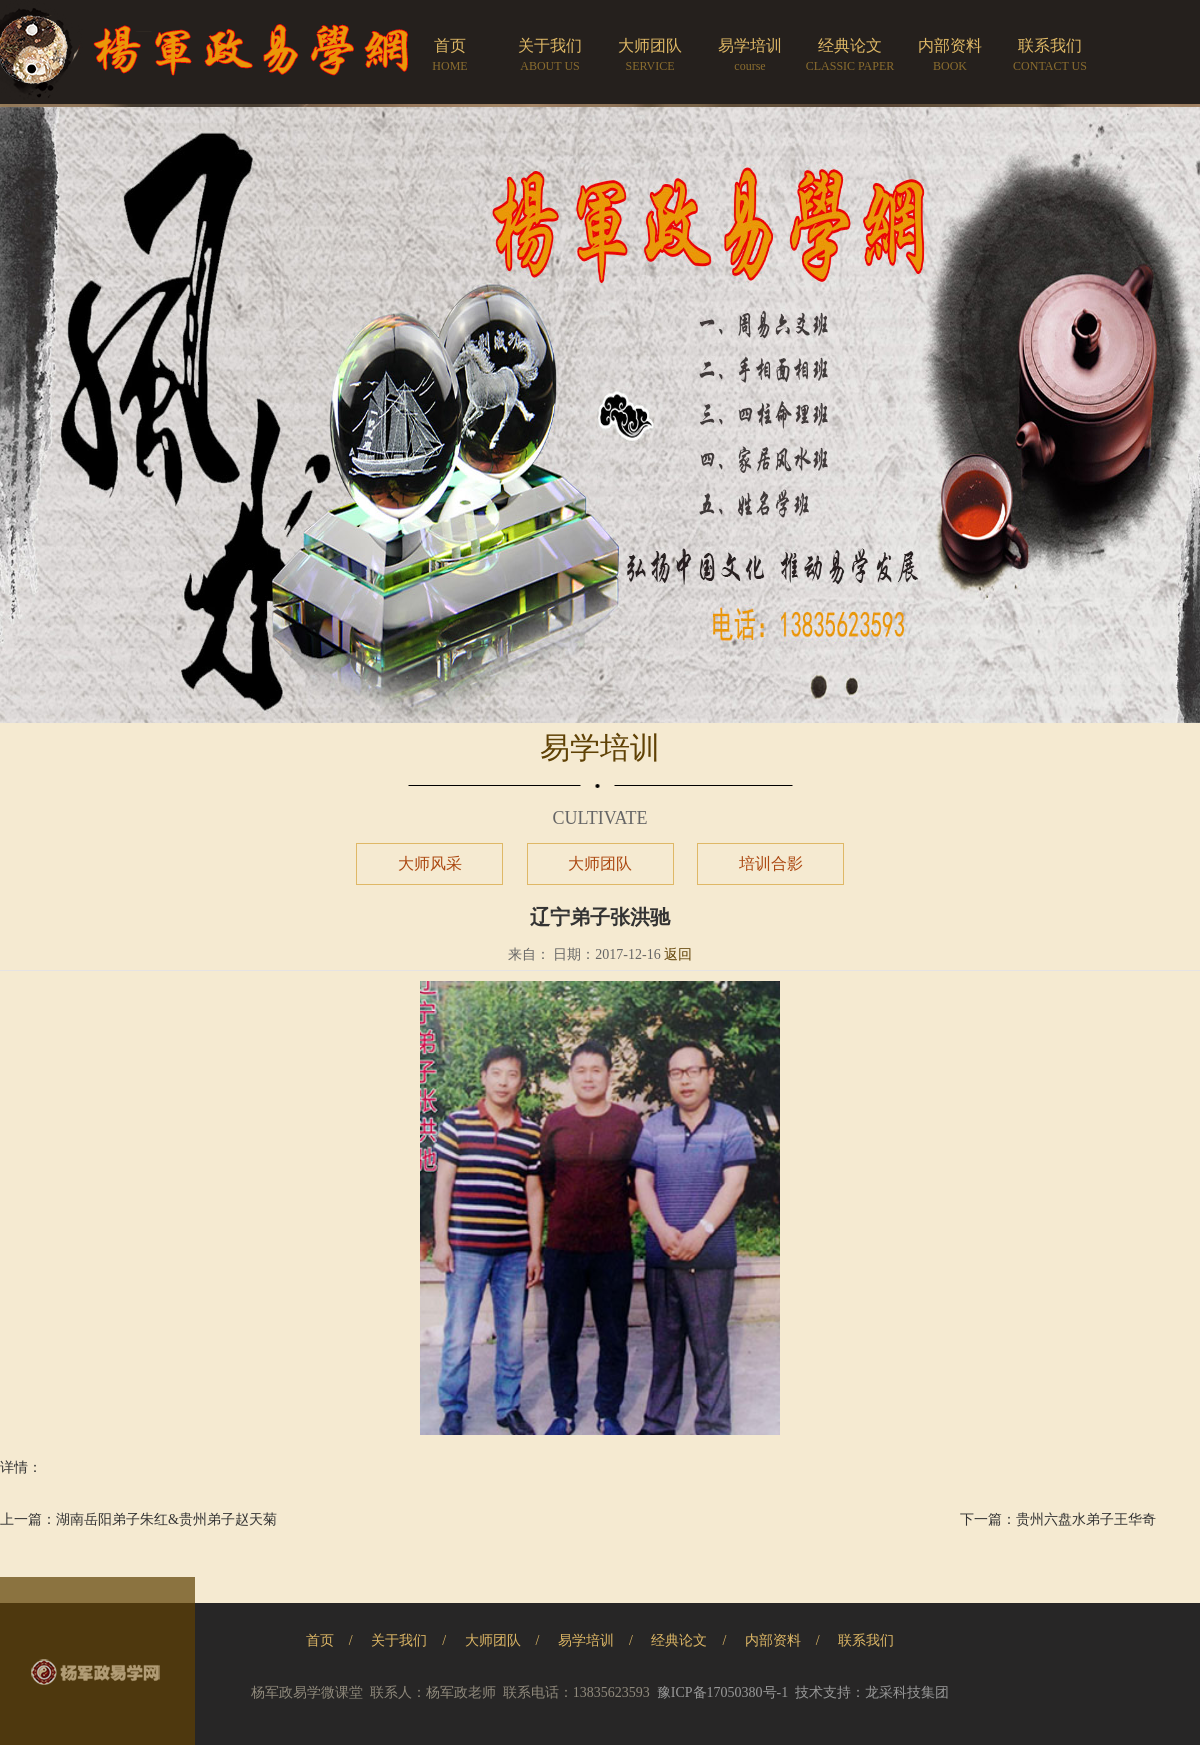  Describe the element at coordinates (866, 1640) in the screenshot. I see `联系我们` at that location.